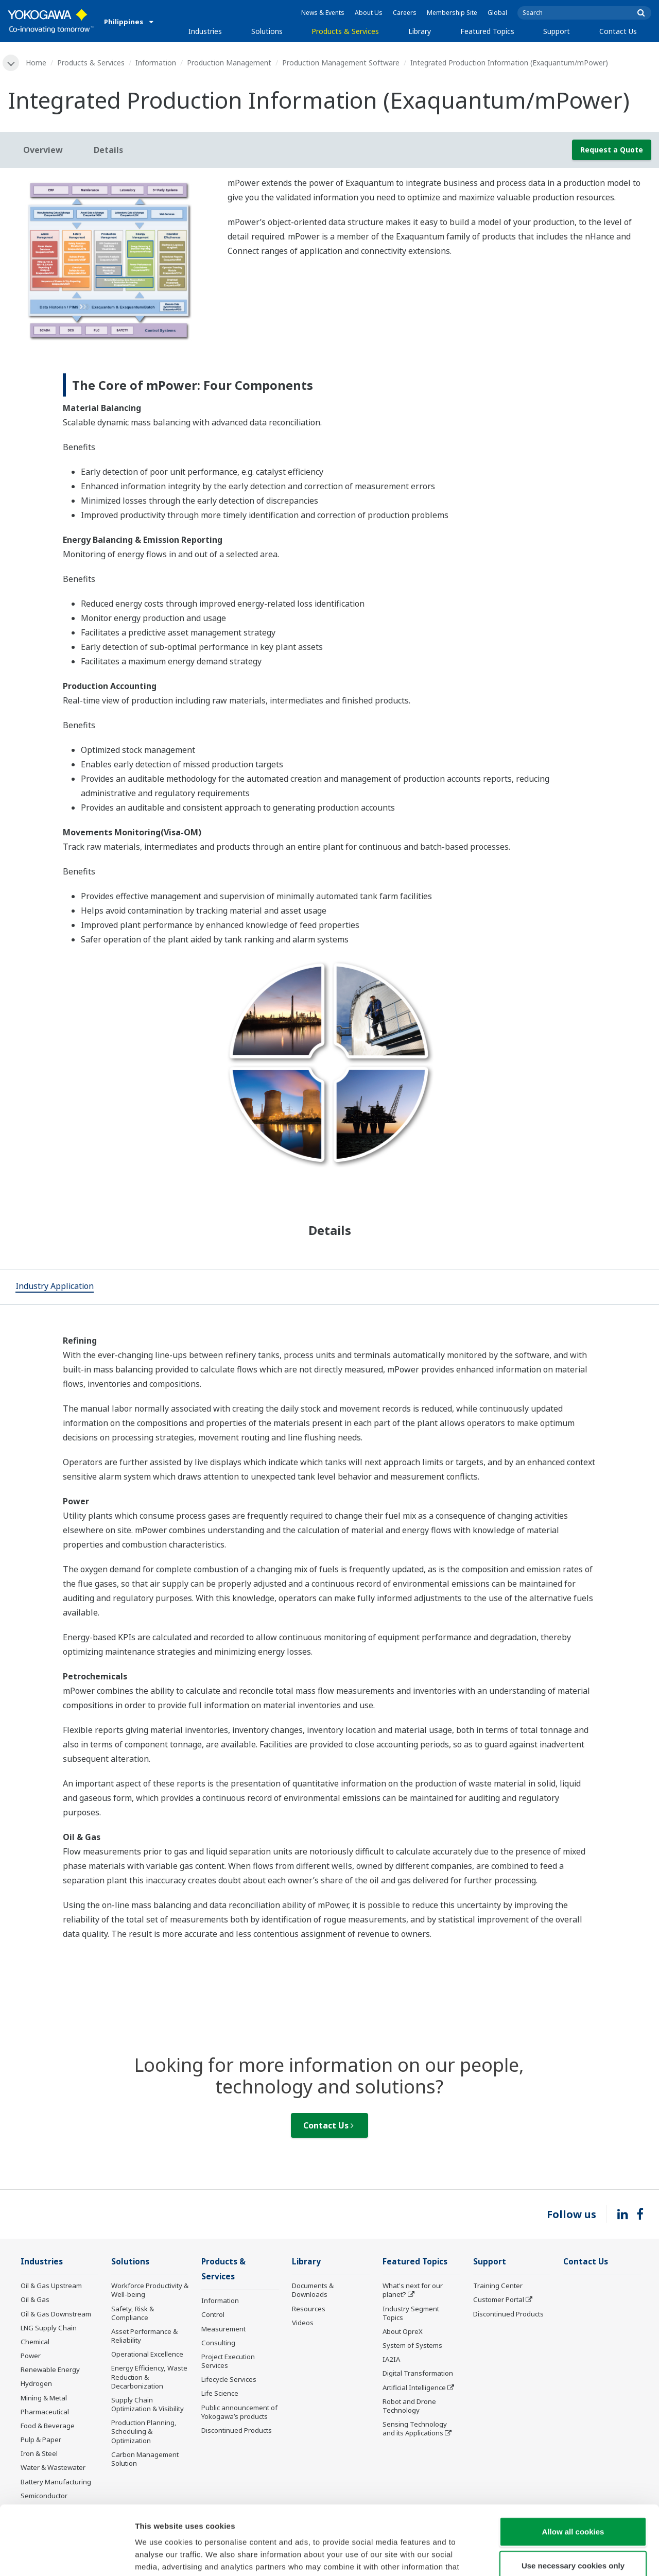 This screenshot has width=659, height=2576. Describe the element at coordinates (556, 31) in the screenshot. I see `Support` at that location.